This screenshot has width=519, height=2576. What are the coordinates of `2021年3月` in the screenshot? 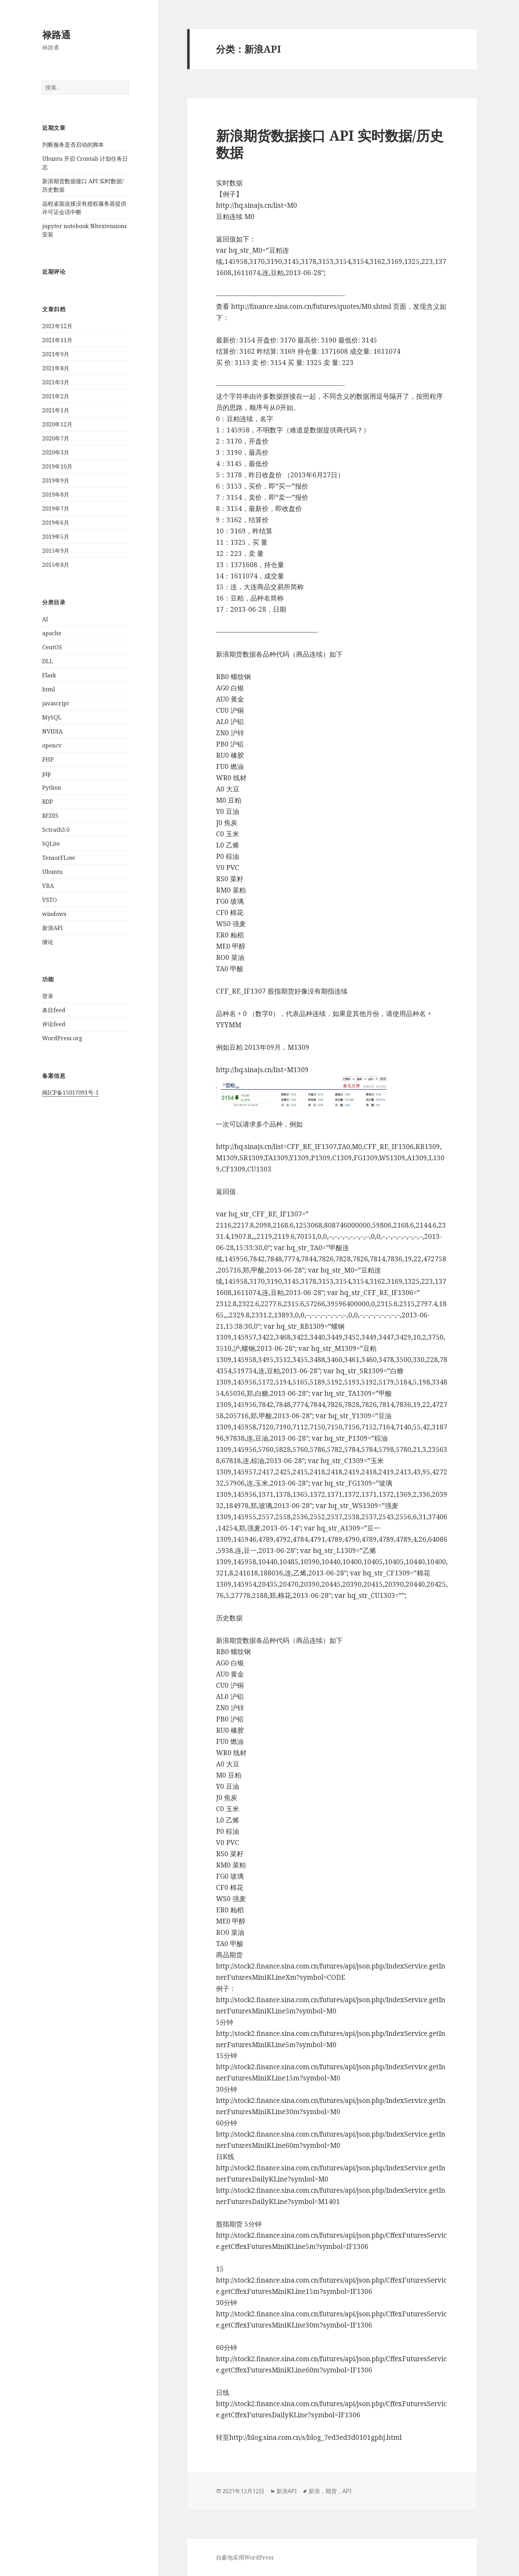 It's located at (55, 382).